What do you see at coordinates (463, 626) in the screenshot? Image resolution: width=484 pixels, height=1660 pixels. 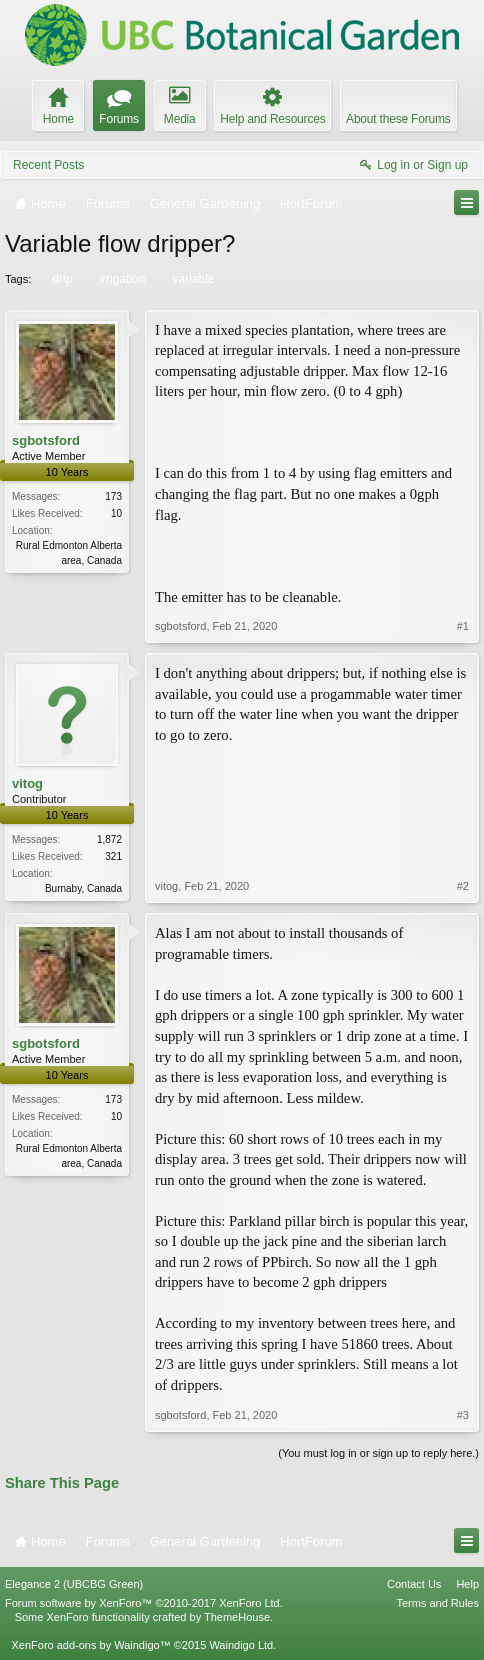 I see `#1` at bounding box center [463, 626].